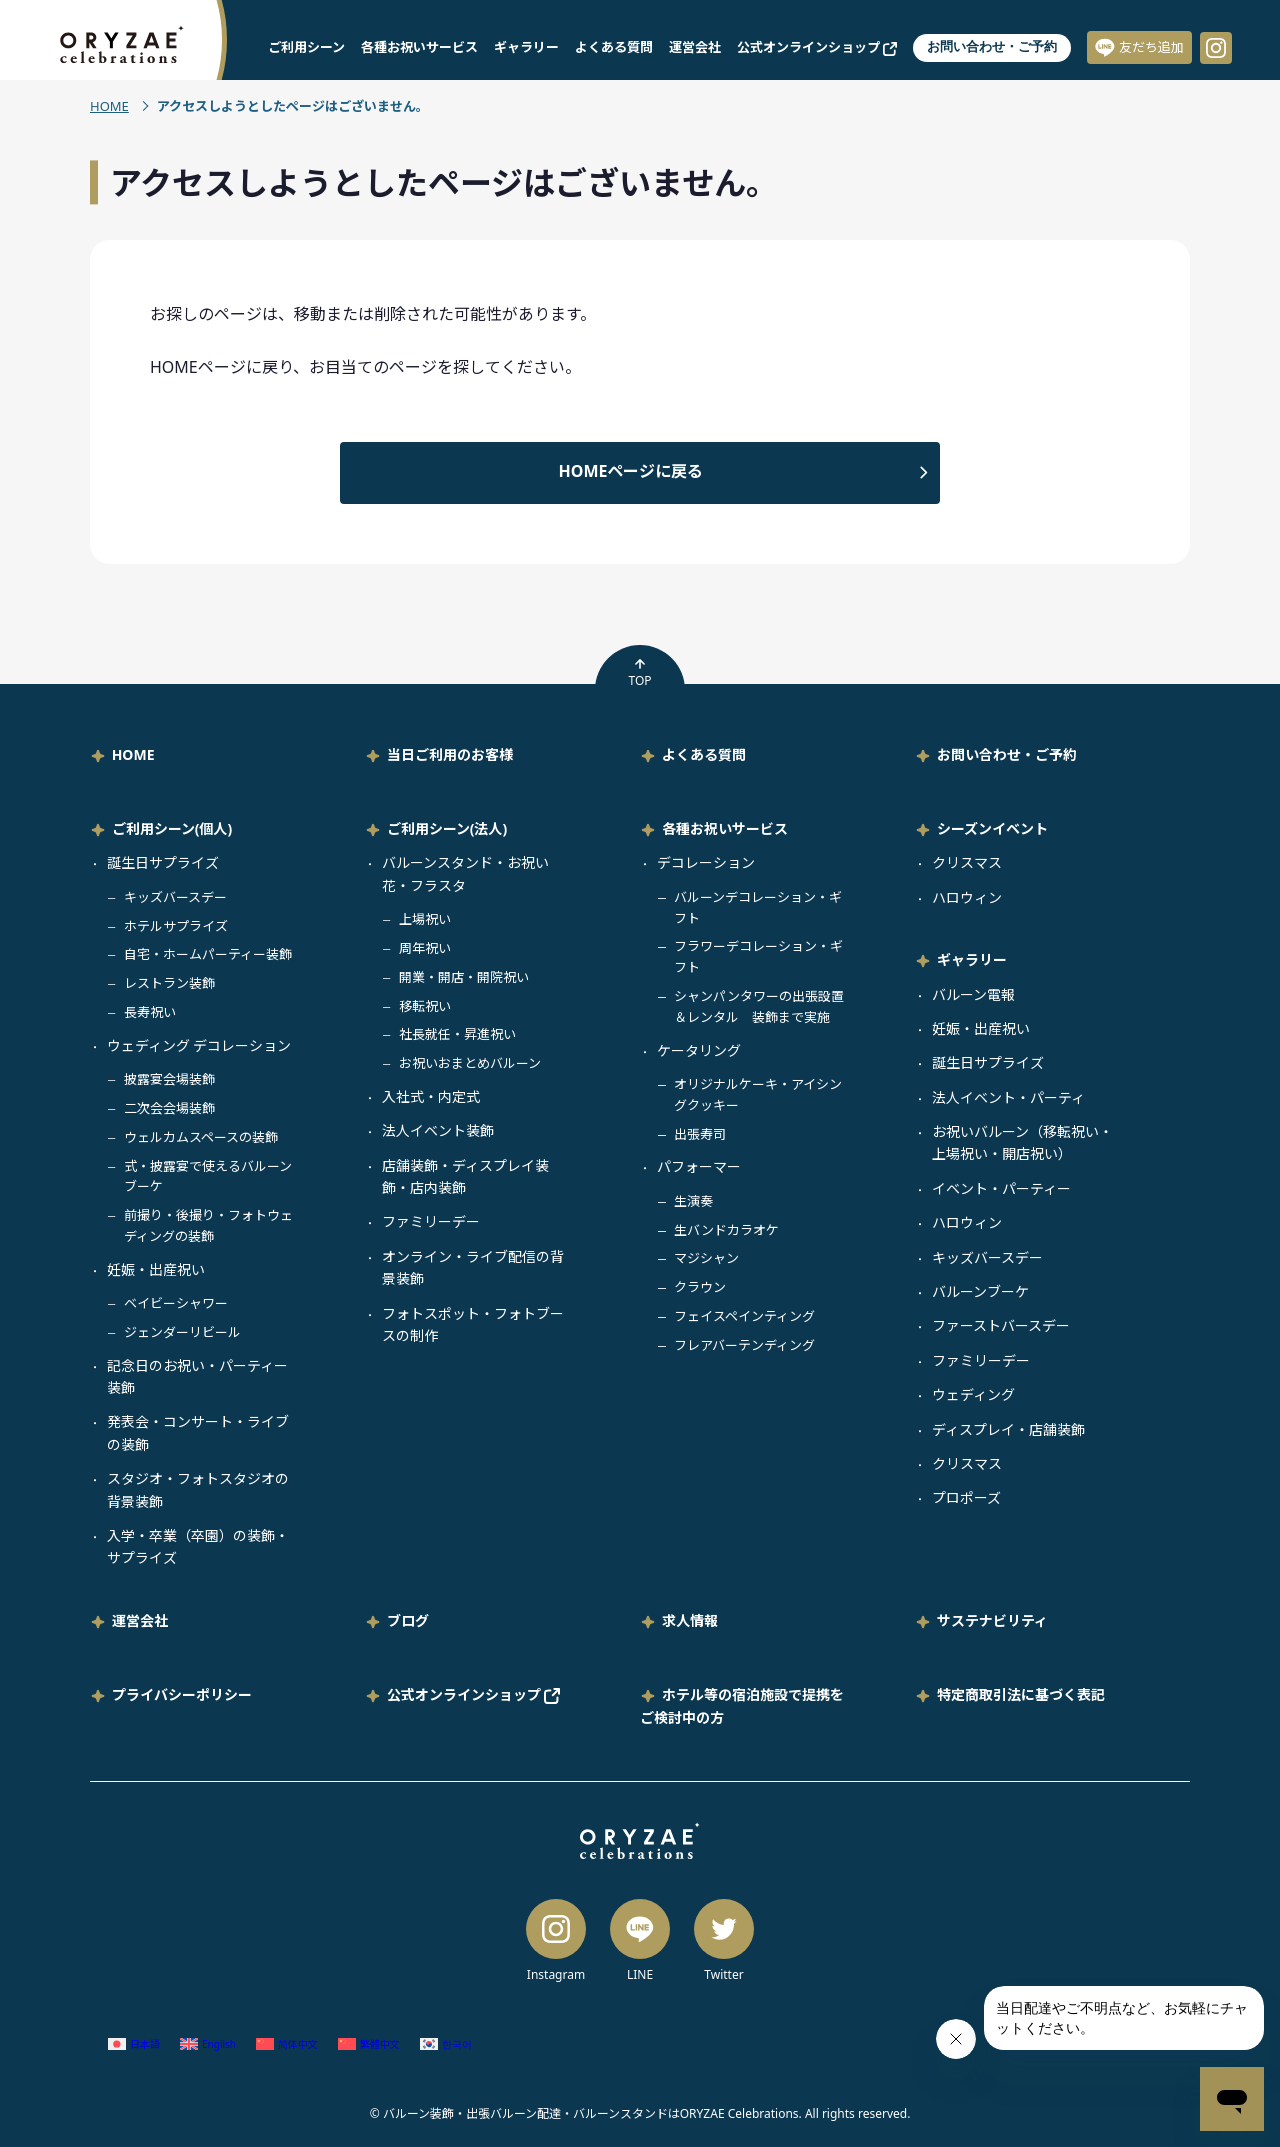  What do you see at coordinates (966, 1497) in the screenshot?
I see `プロポーズ` at bounding box center [966, 1497].